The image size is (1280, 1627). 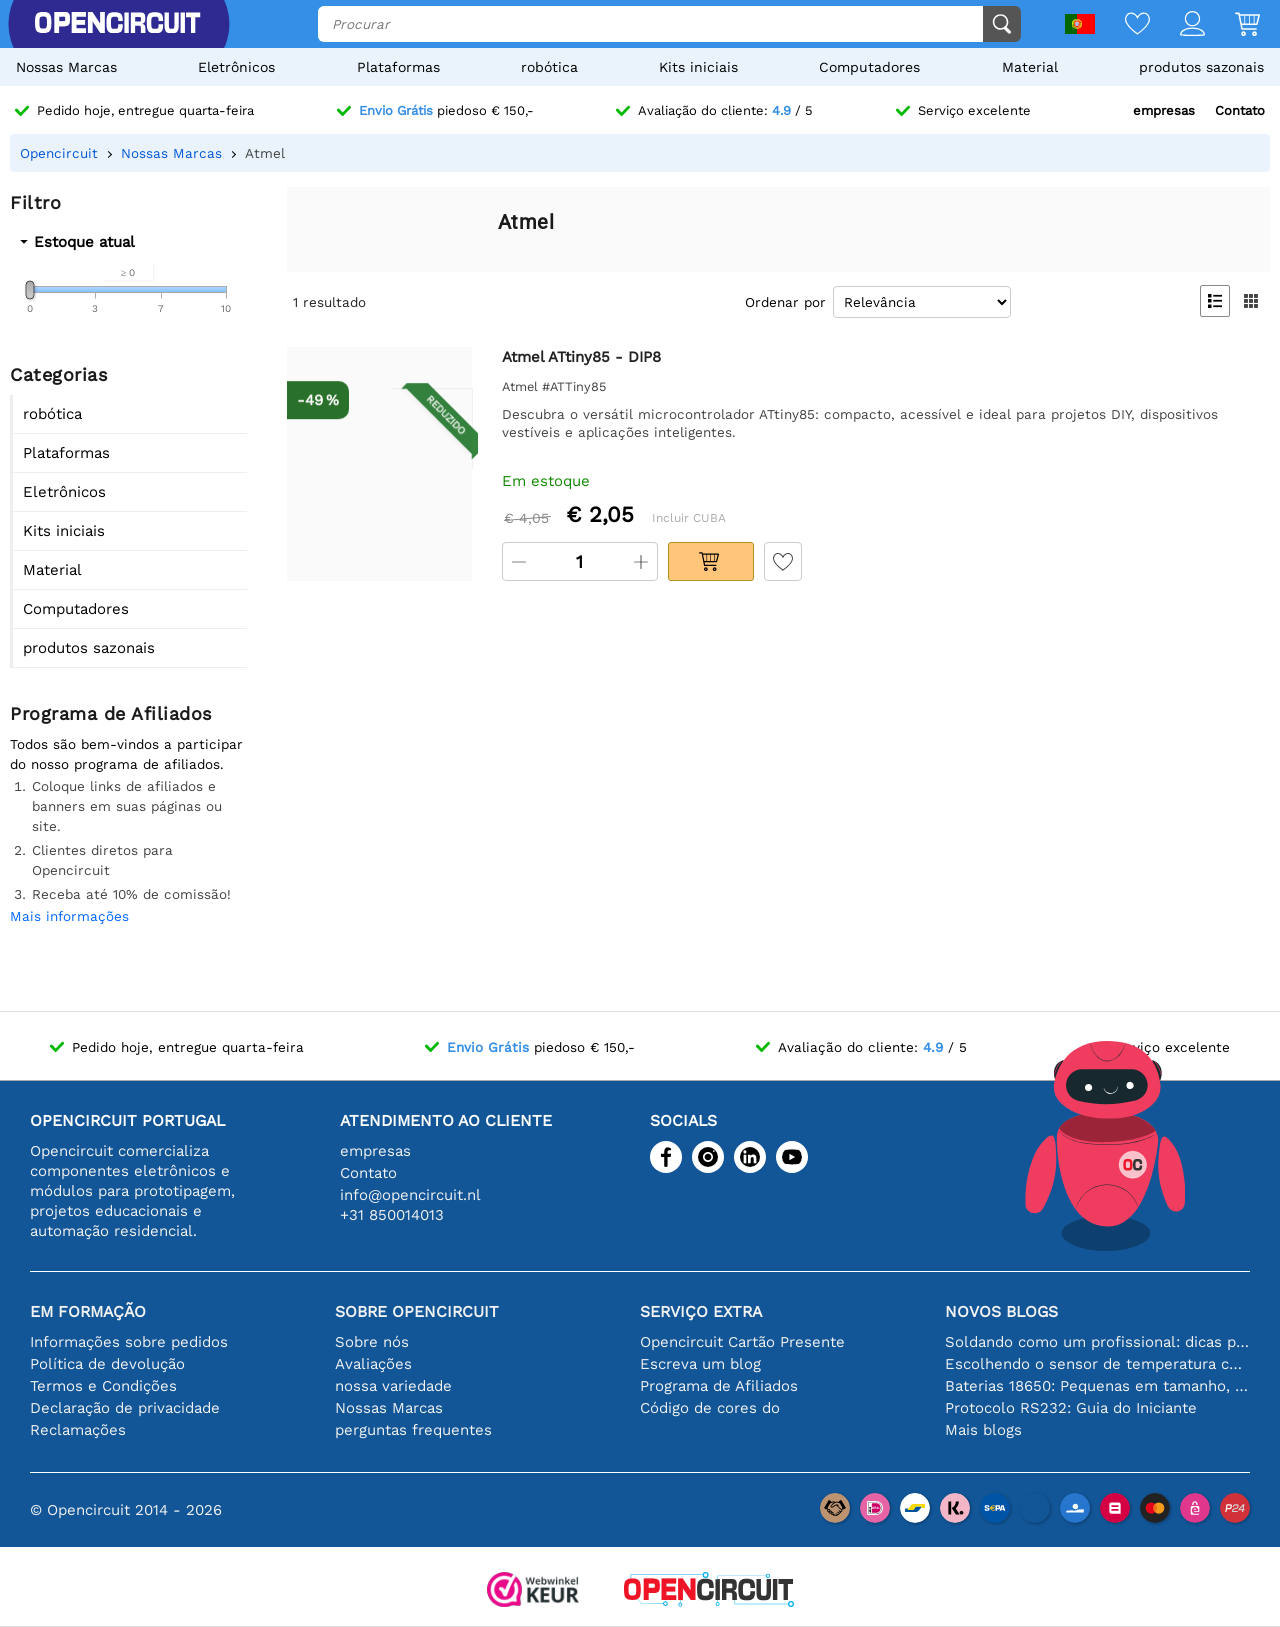 I want to click on Avaliações, so click(x=373, y=1364).